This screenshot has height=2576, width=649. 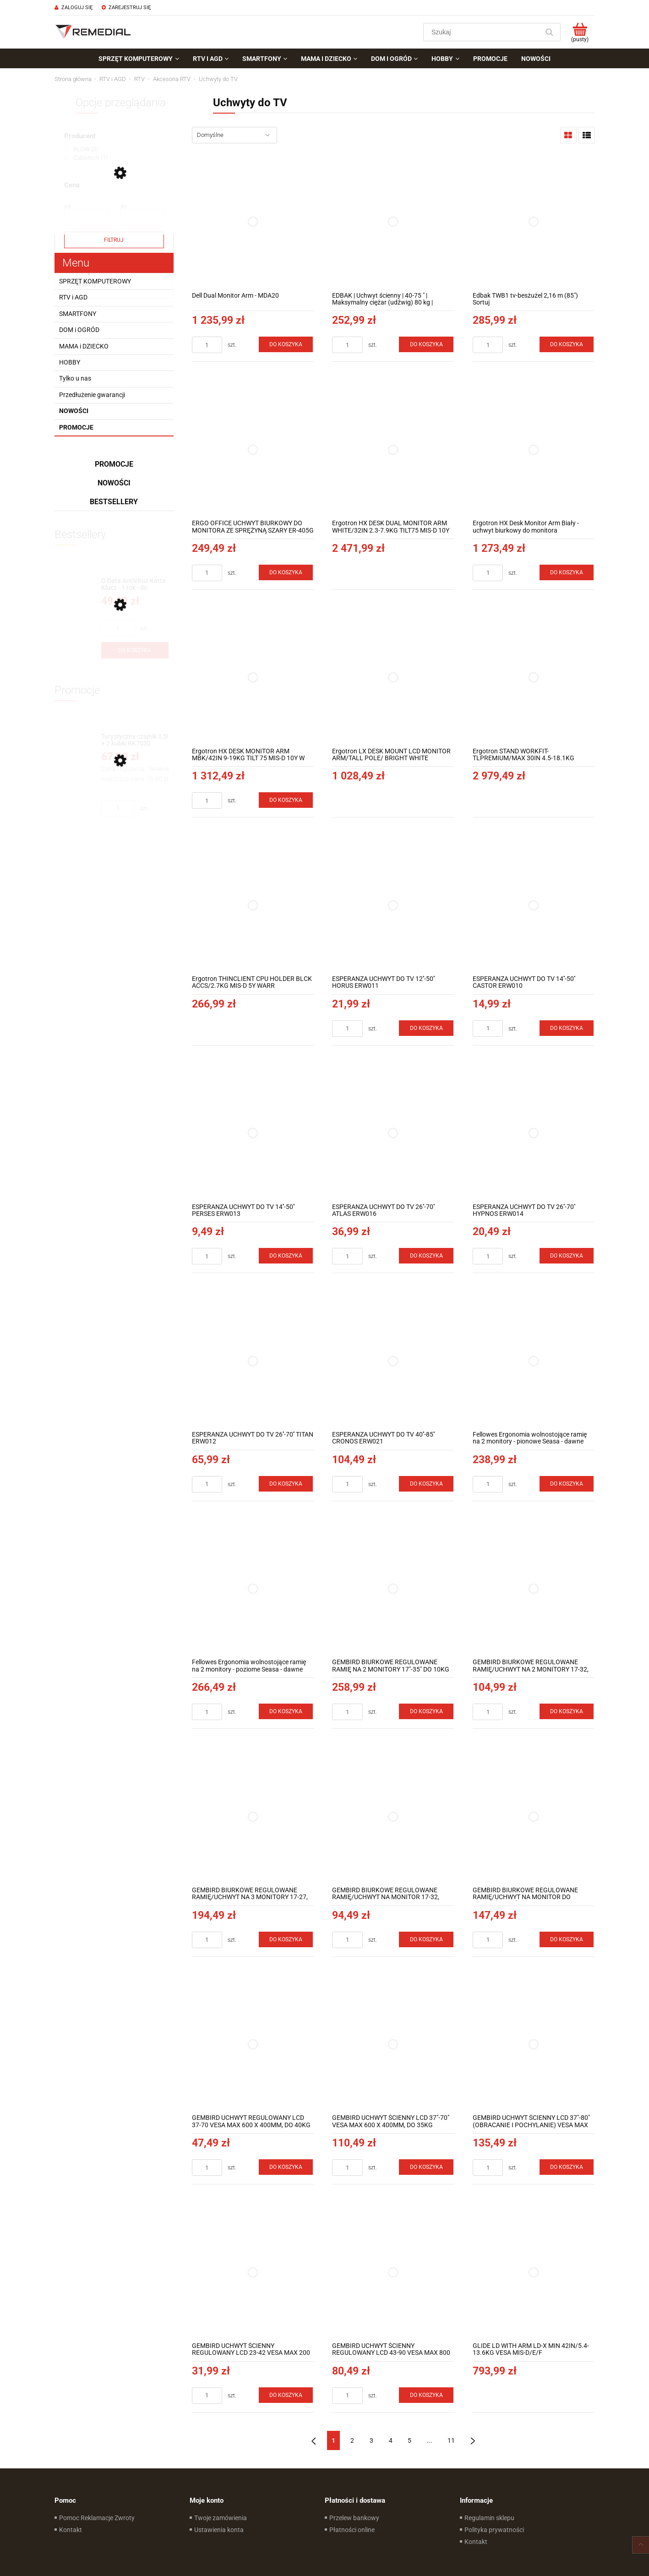 I want to click on [Przejdź do produktu GEMBIRD UCHWYT ŚCIENNY LCD 37"-80" (OBRACANIE I POCHYLANIE) VESA MAX 600 X 400MM, DO 50KG], so click(x=534, y=2044).